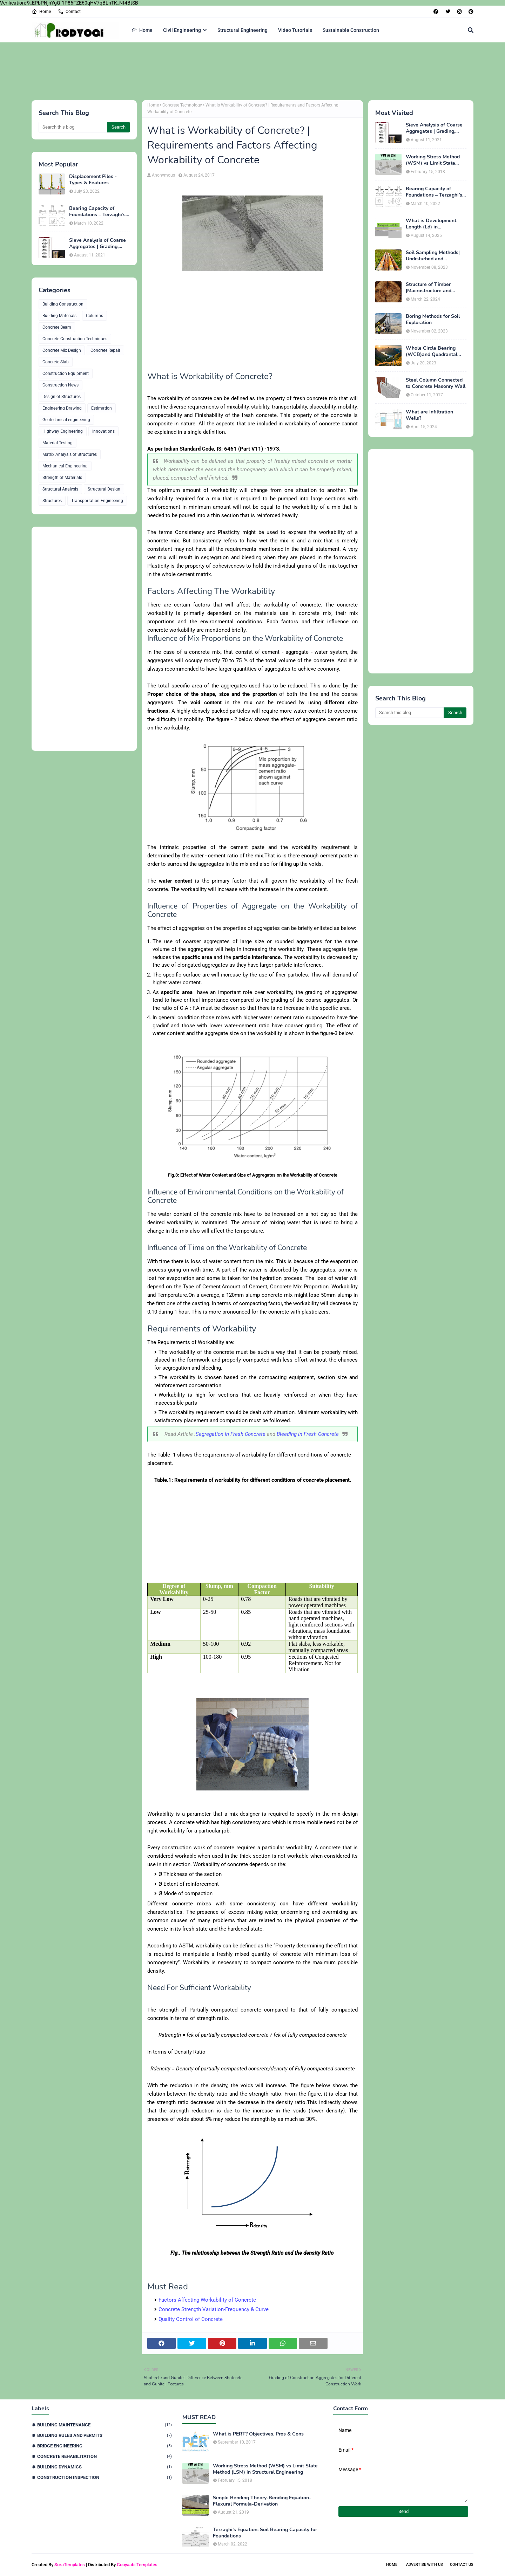 This screenshot has width=505, height=2576. Describe the element at coordinates (101, 408) in the screenshot. I see `Estimation` at that location.